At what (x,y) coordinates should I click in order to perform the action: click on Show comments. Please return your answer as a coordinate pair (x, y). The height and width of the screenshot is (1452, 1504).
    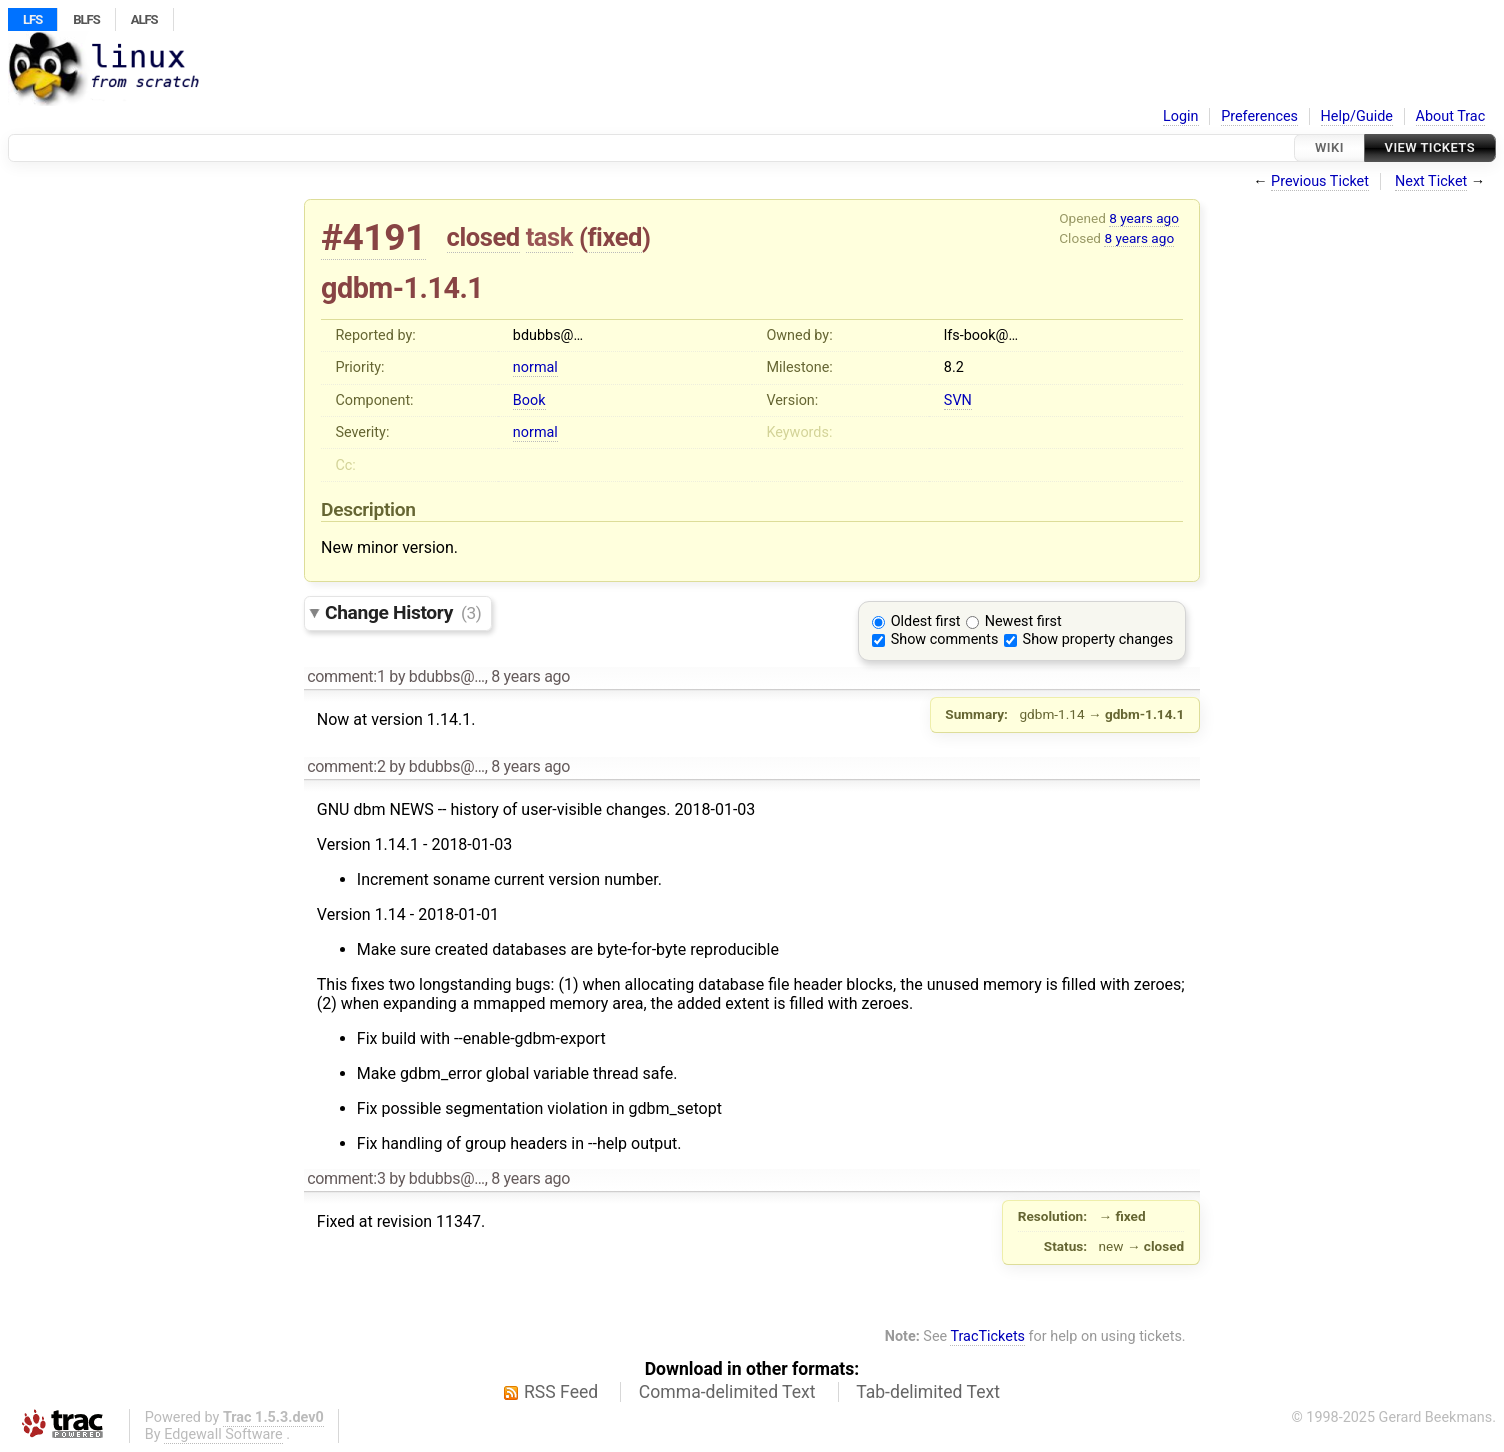
    Looking at the image, I should click on (945, 639).